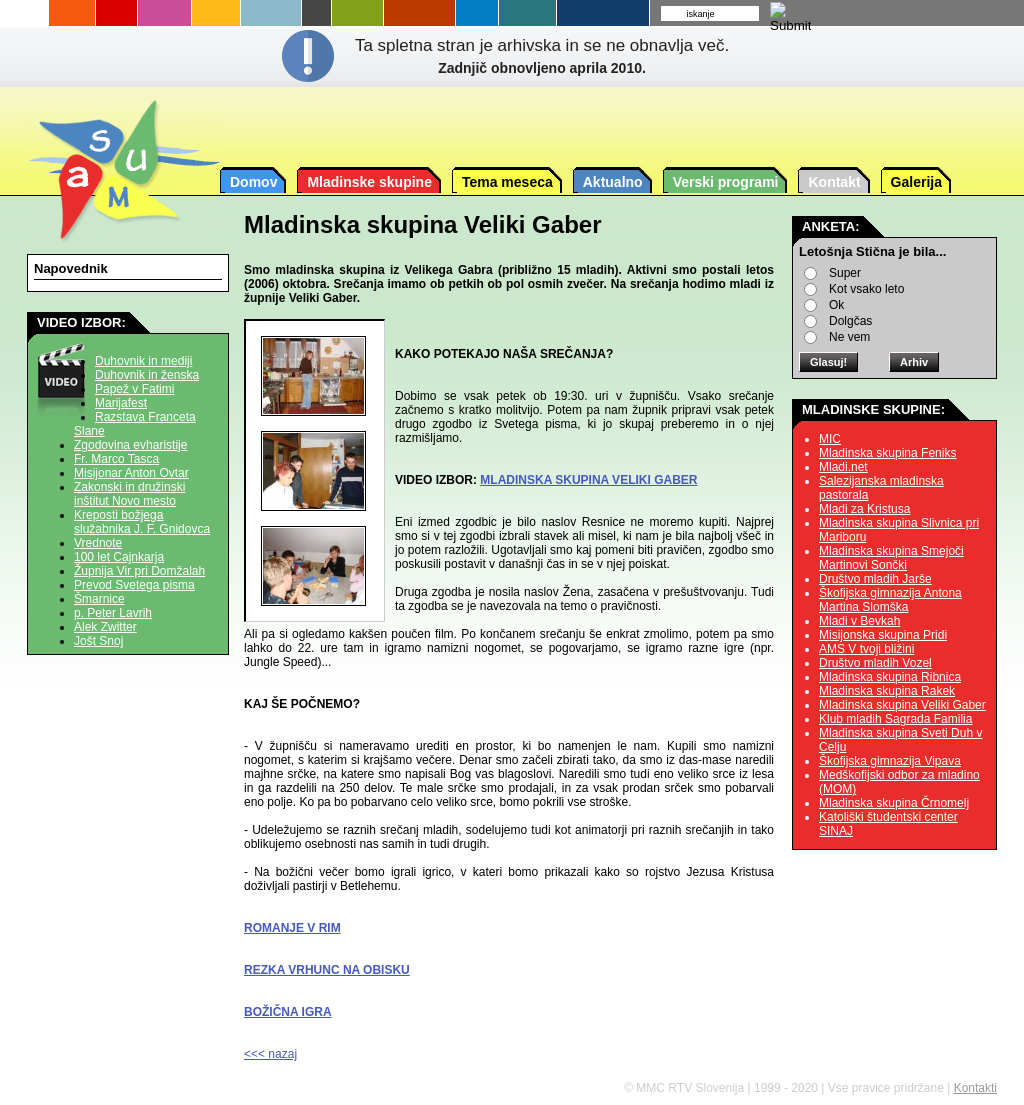 The width and height of the screenshot is (1024, 1105). Describe the element at coordinates (890, 677) in the screenshot. I see `Mladinska skupina Ribnica` at that location.